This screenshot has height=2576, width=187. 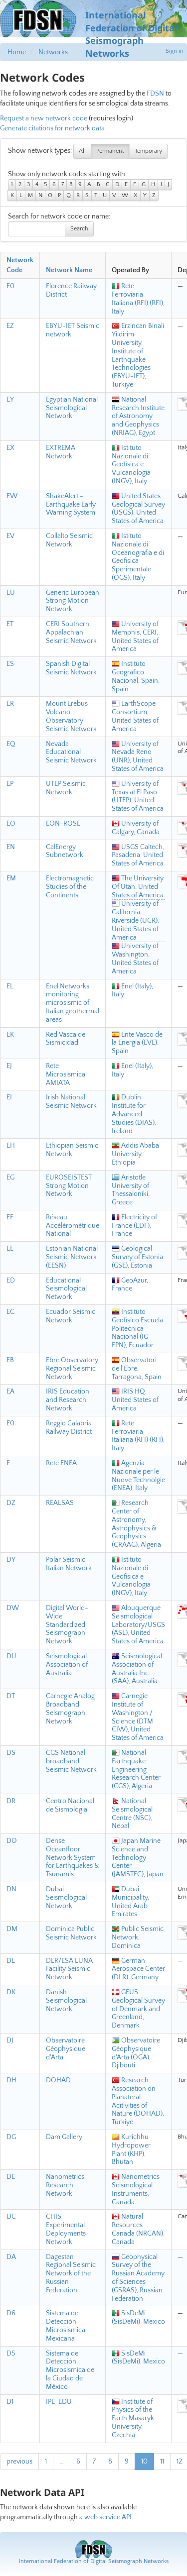 I want to click on DL, so click(x=10, y=1961).